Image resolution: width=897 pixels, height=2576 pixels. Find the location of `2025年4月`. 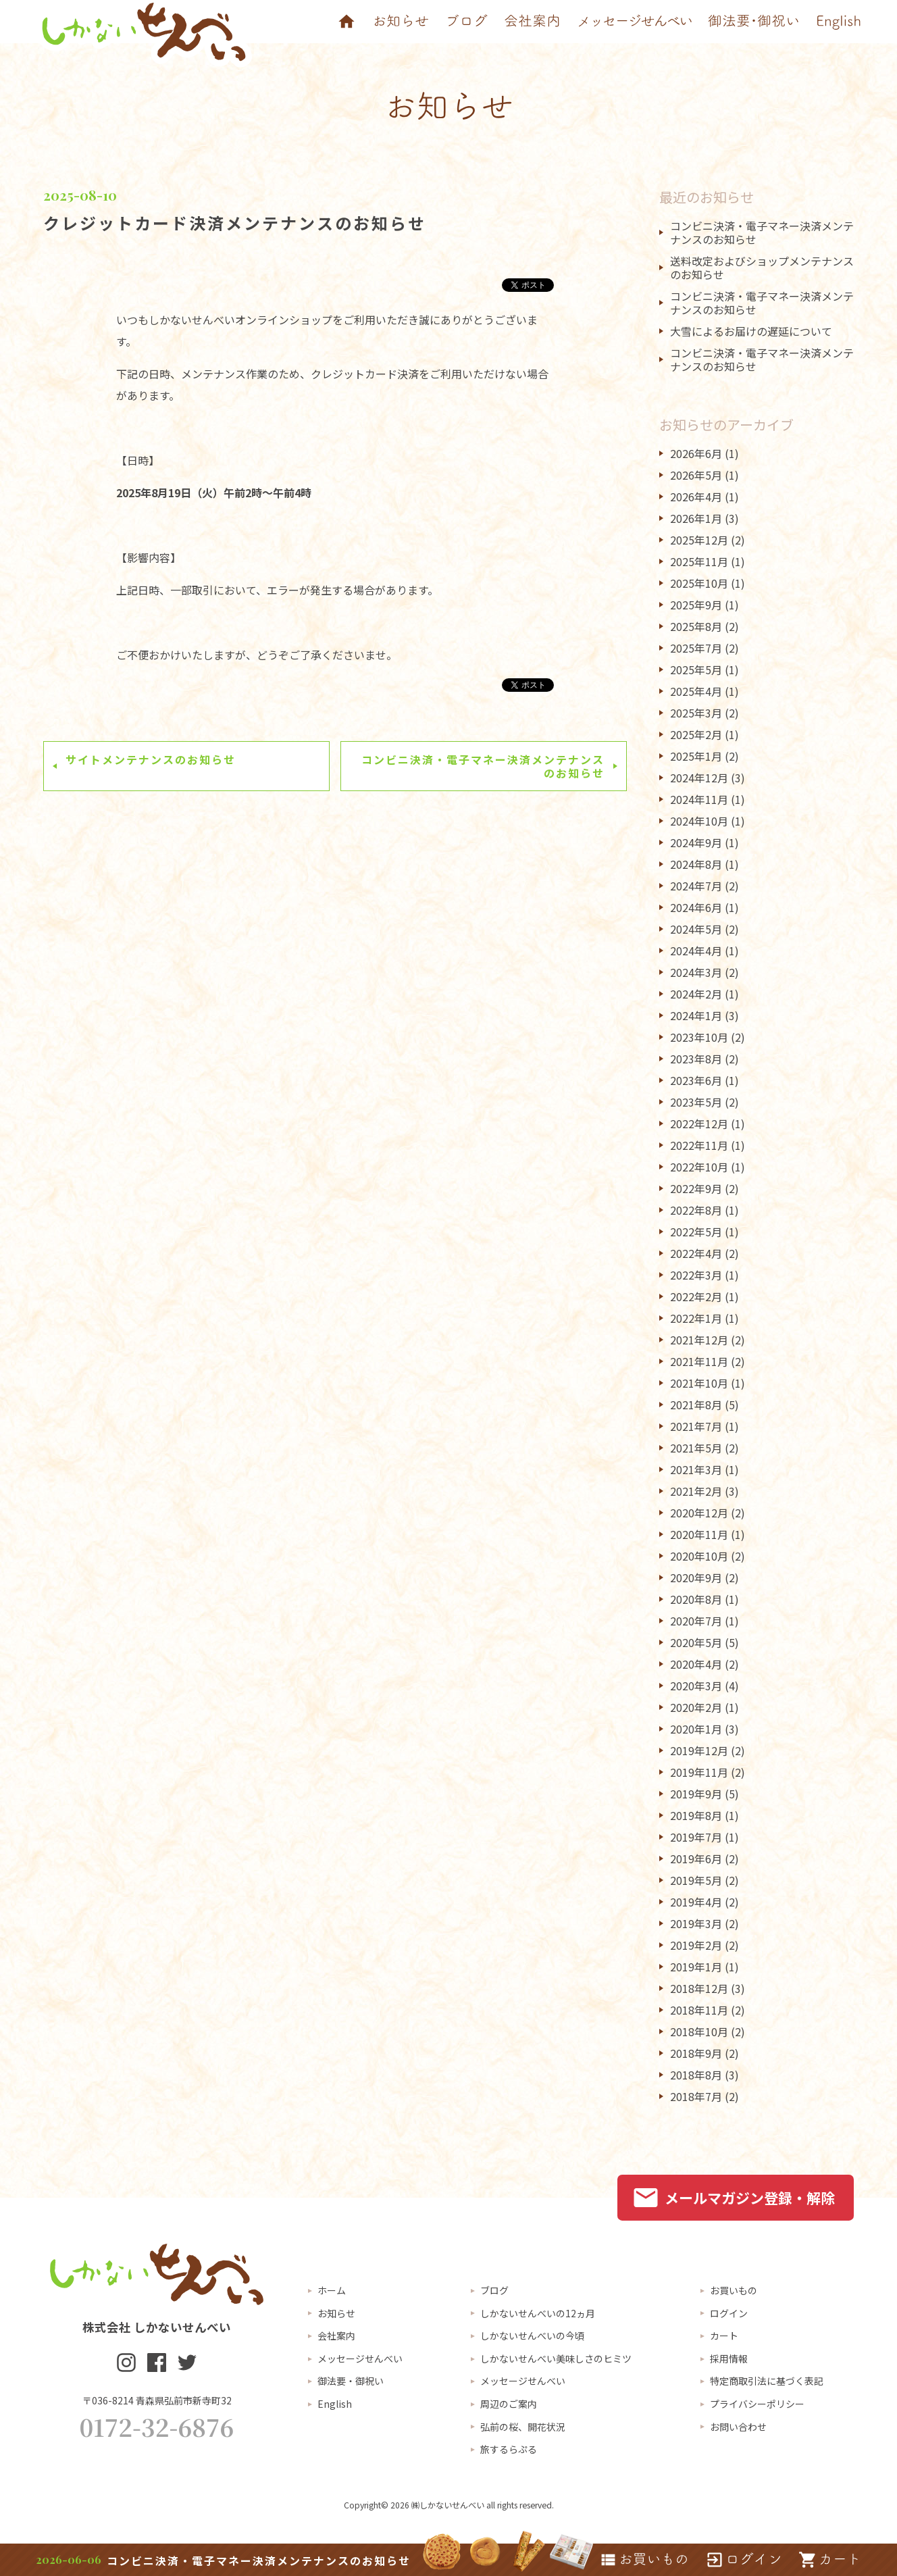

2025年4月 is located at coordinates (696, 691).